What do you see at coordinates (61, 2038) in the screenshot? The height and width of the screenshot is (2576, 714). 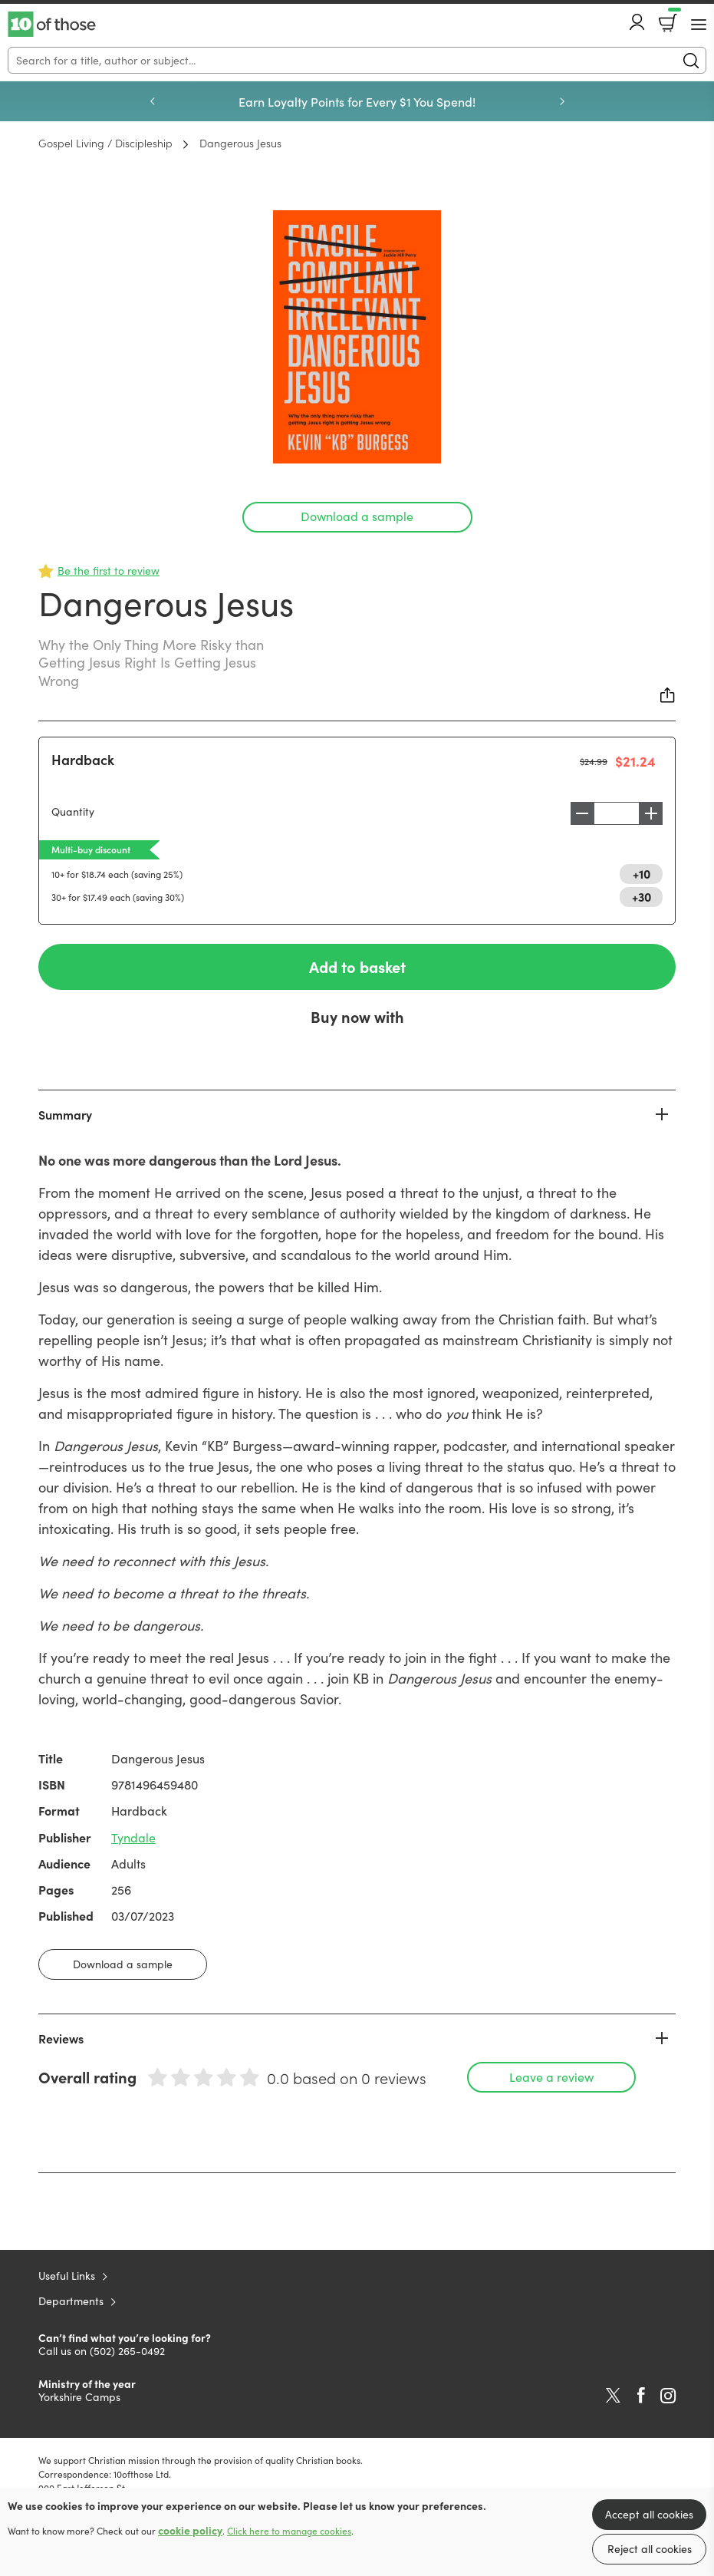 I see `Reviews` at bounding box center [61, 2038].